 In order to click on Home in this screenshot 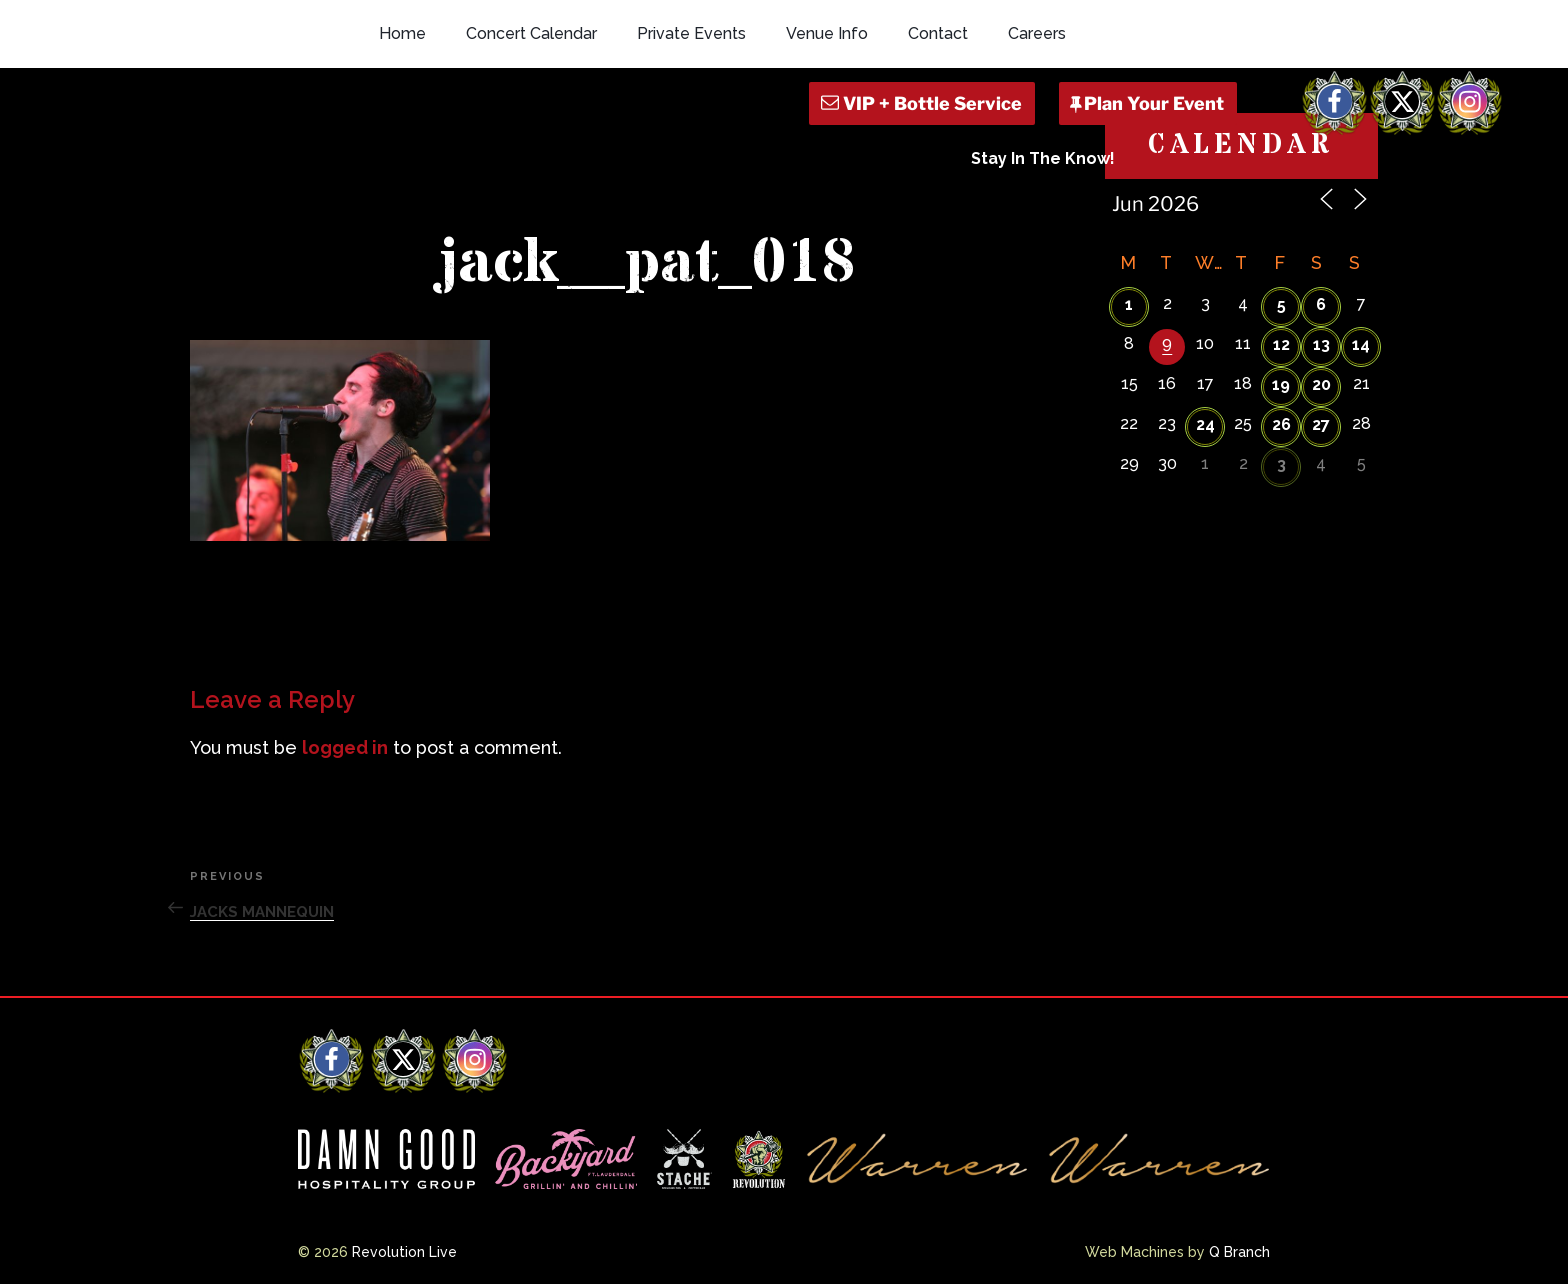, I will do `click(402, 33)`.